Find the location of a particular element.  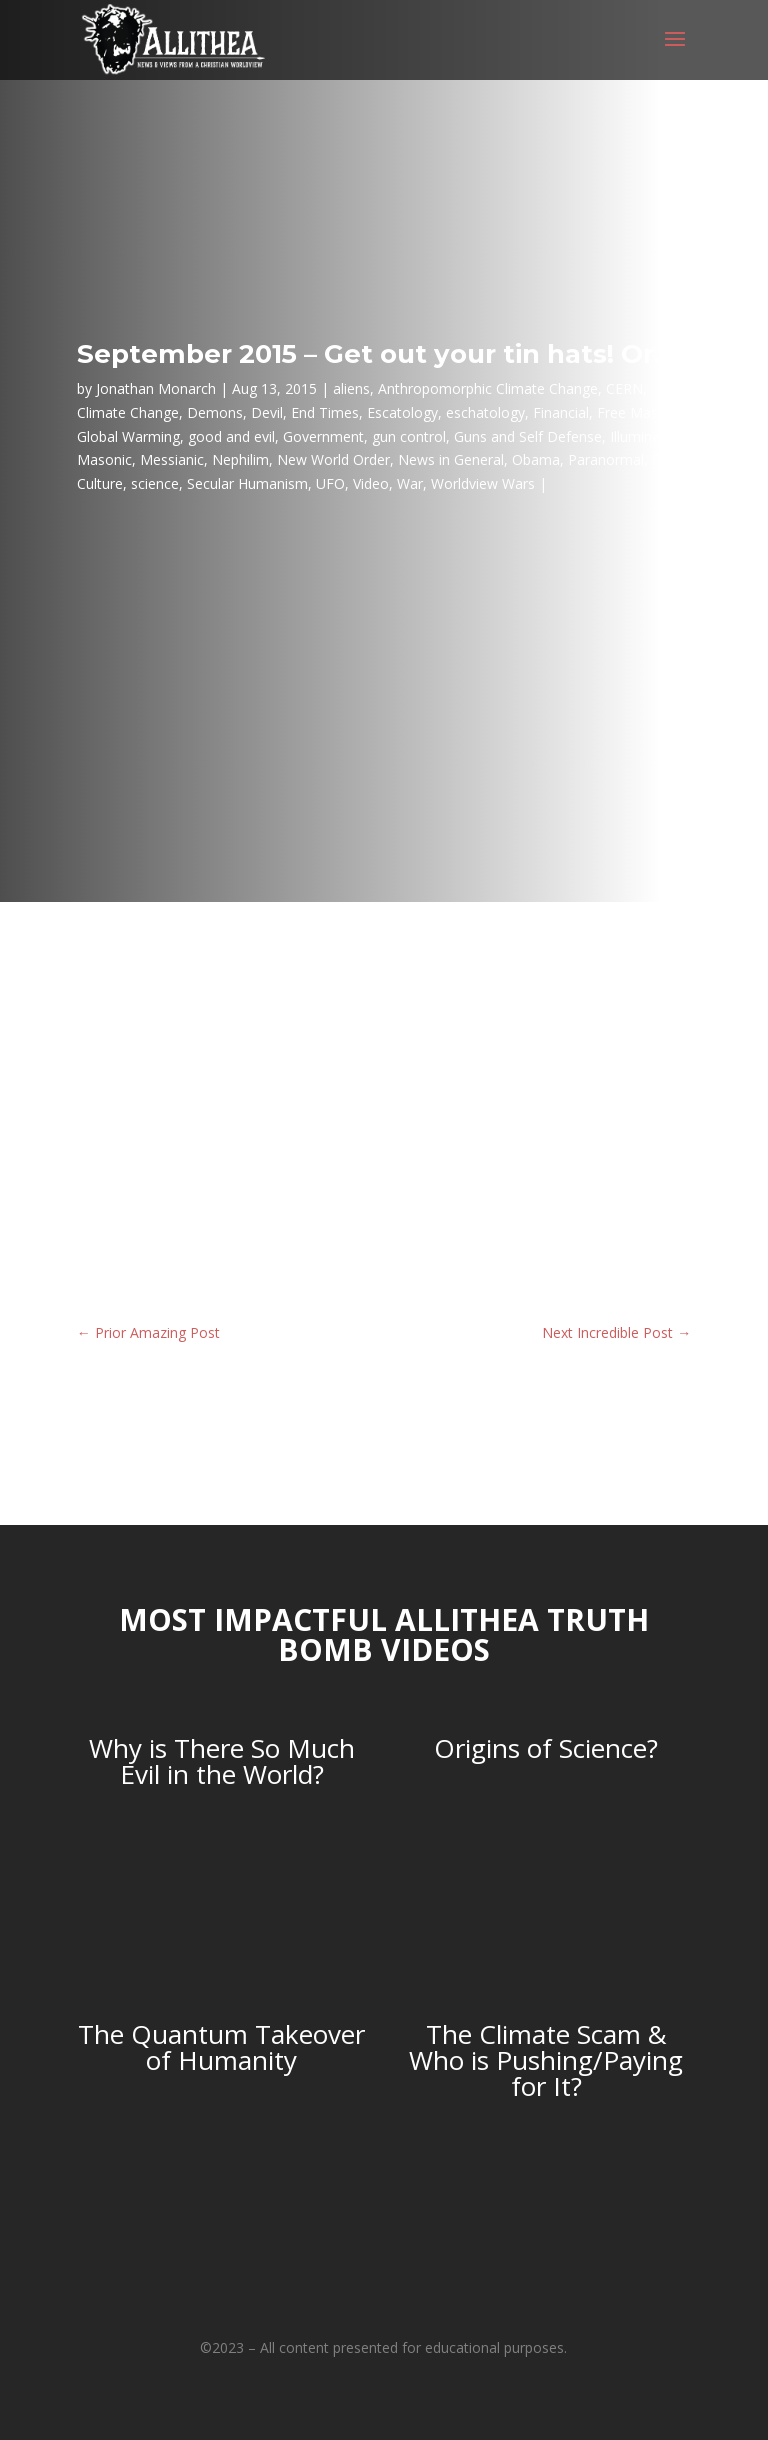

Obama is located at coordinates (536, 459).